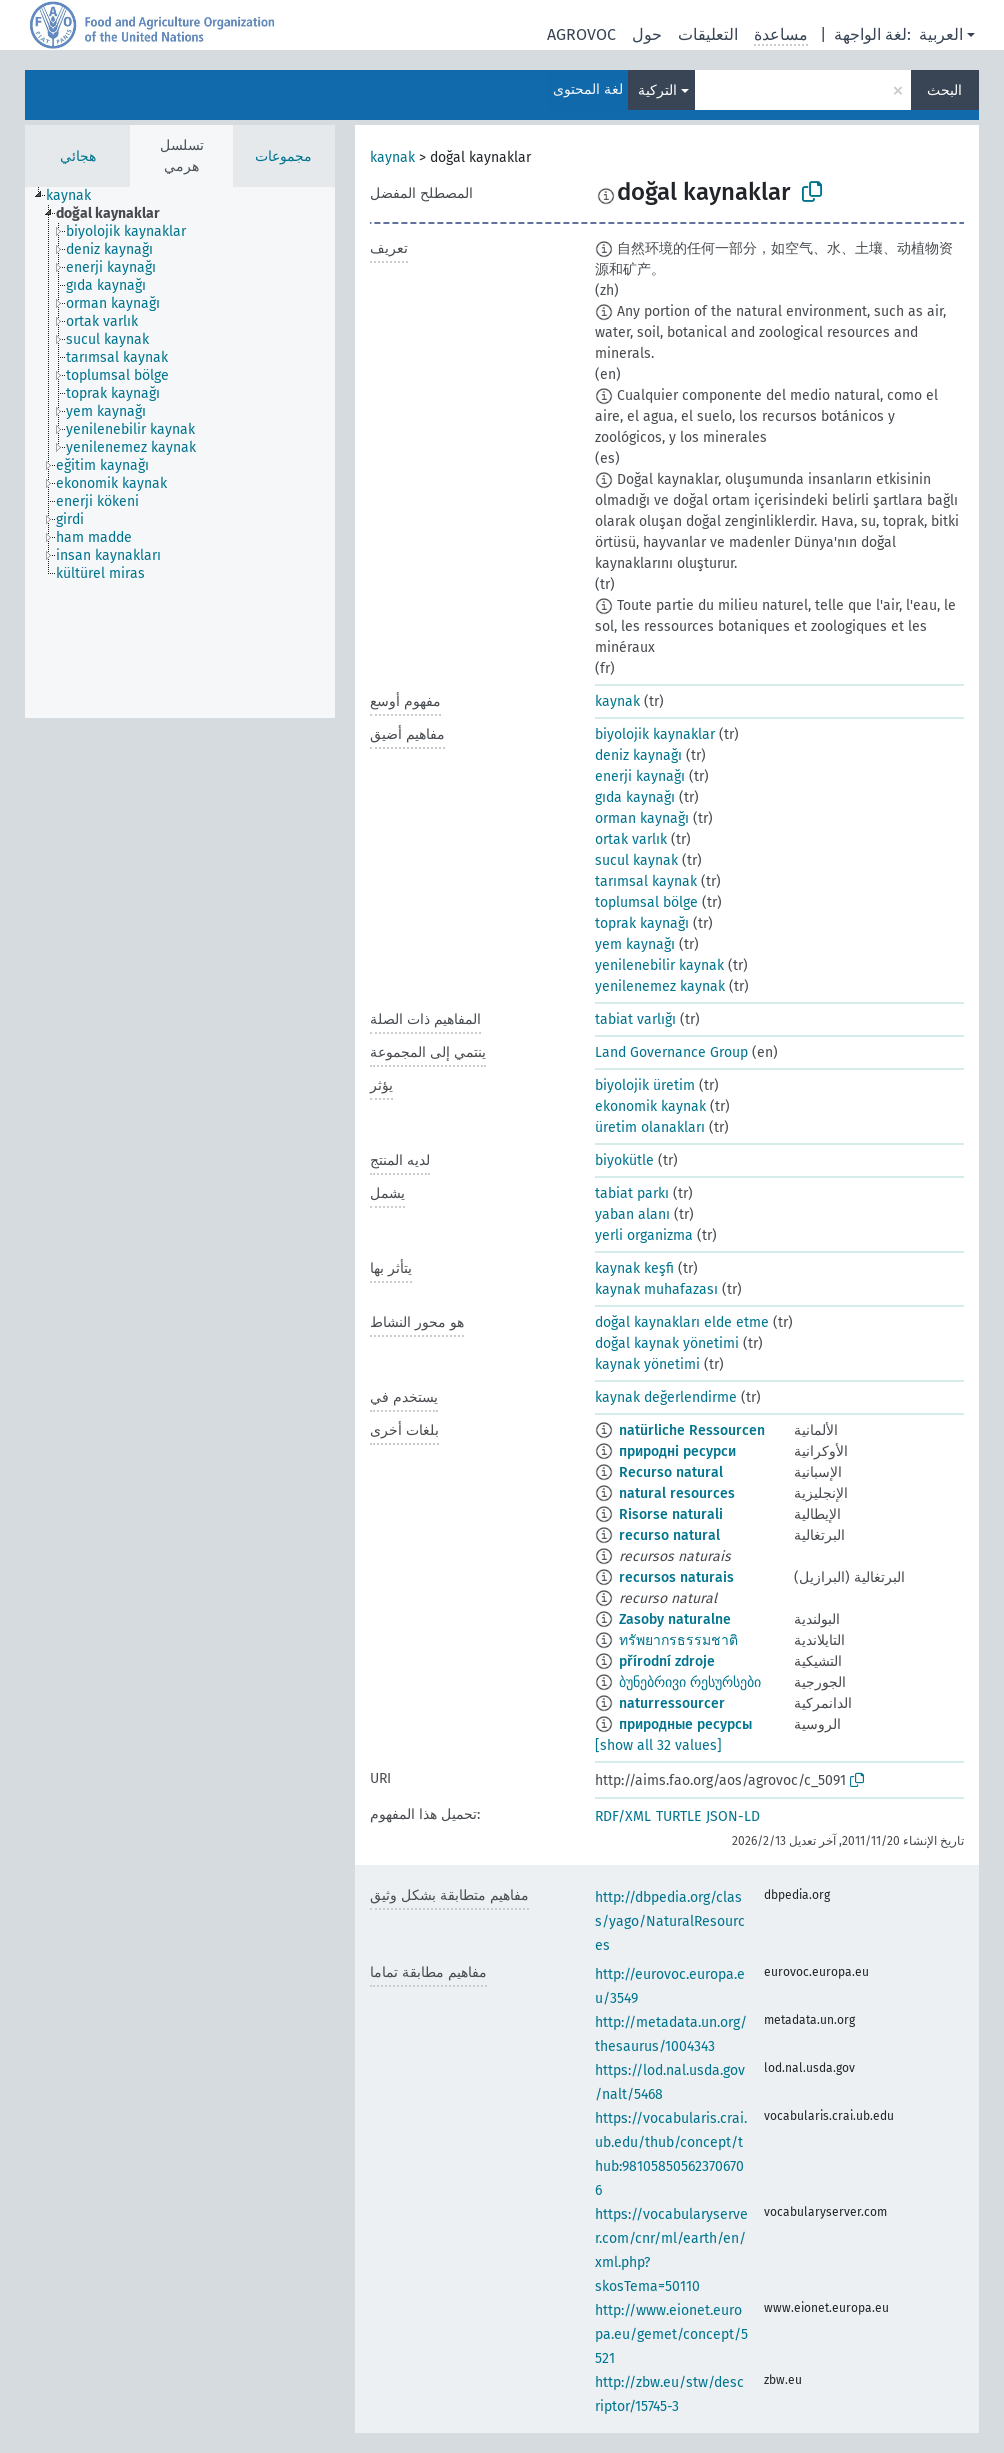 The width and height of the screenshot is (1004, 2453). I want to click on kaynak değerlendirme, so click(666, 1397).